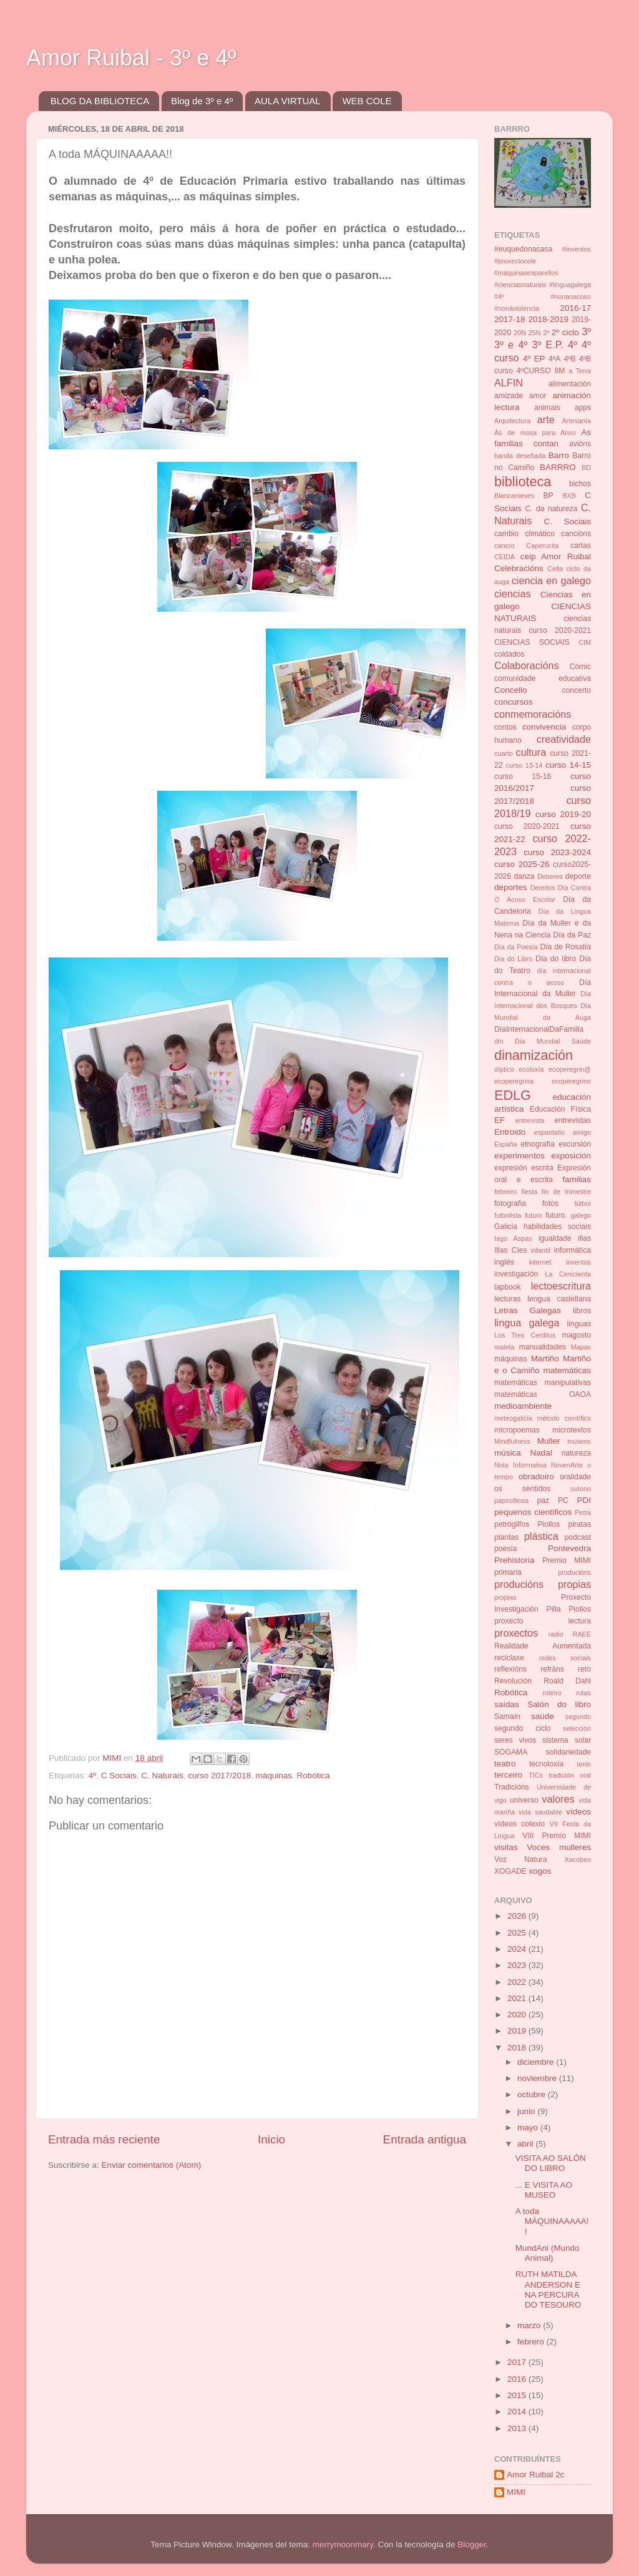  I want to click on exposición, so click(571, 1155).